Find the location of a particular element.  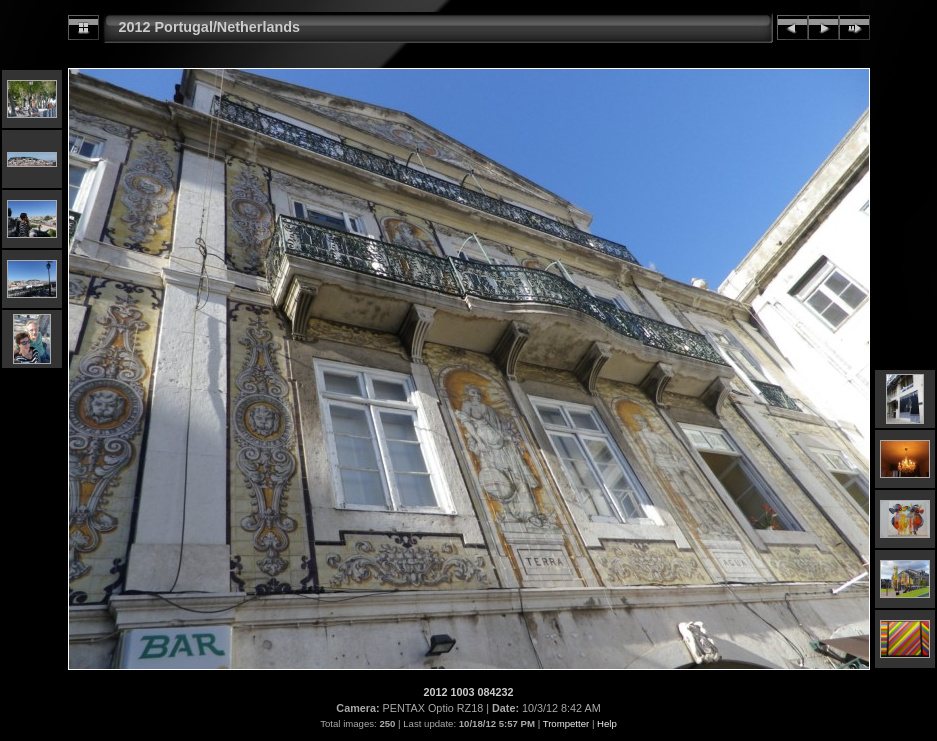

2012 Portugal/Netherlands is located at coordinates (210, 27).